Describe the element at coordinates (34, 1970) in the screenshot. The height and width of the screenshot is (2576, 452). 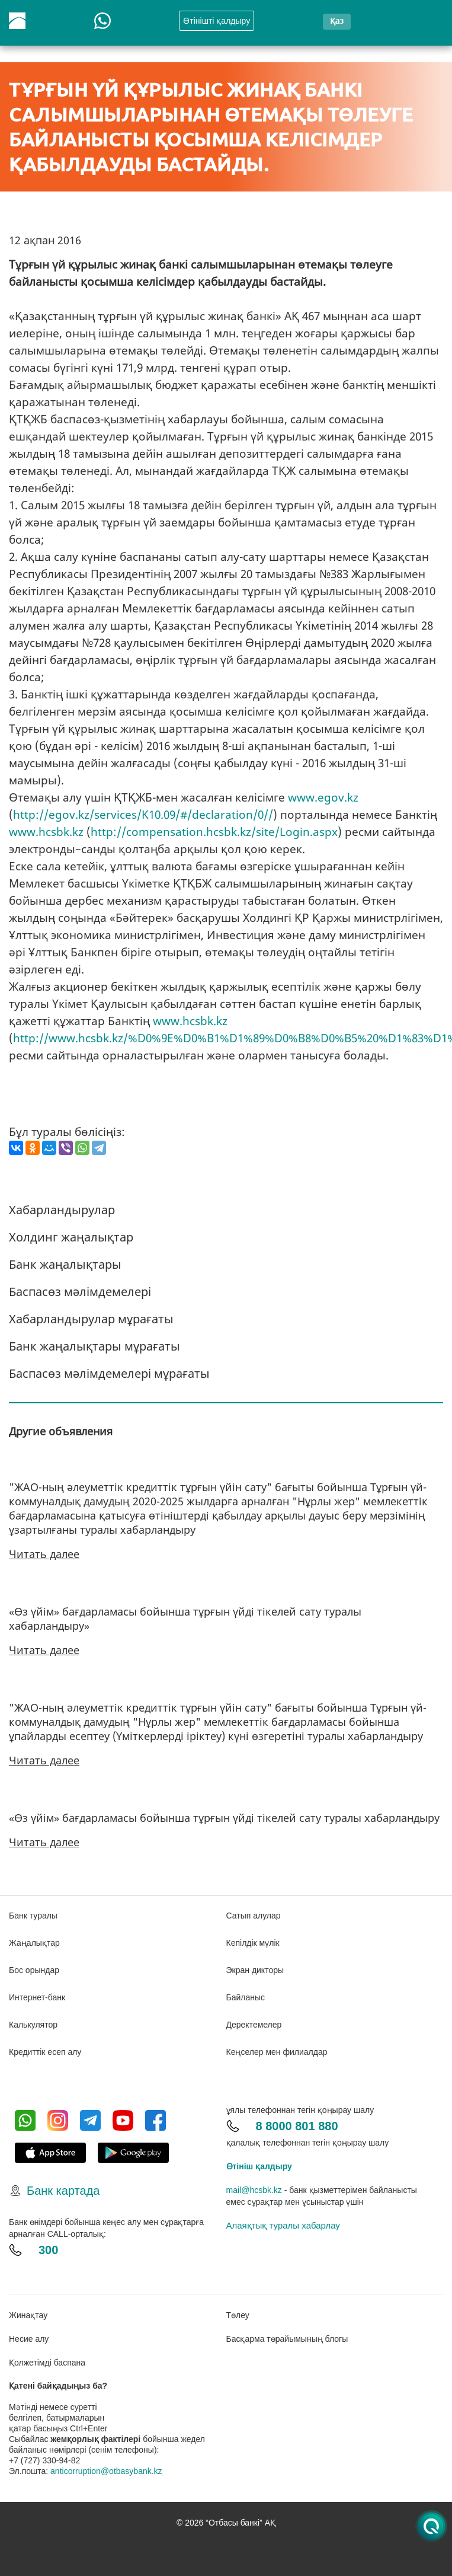
I see `Бос орындар` at that location.